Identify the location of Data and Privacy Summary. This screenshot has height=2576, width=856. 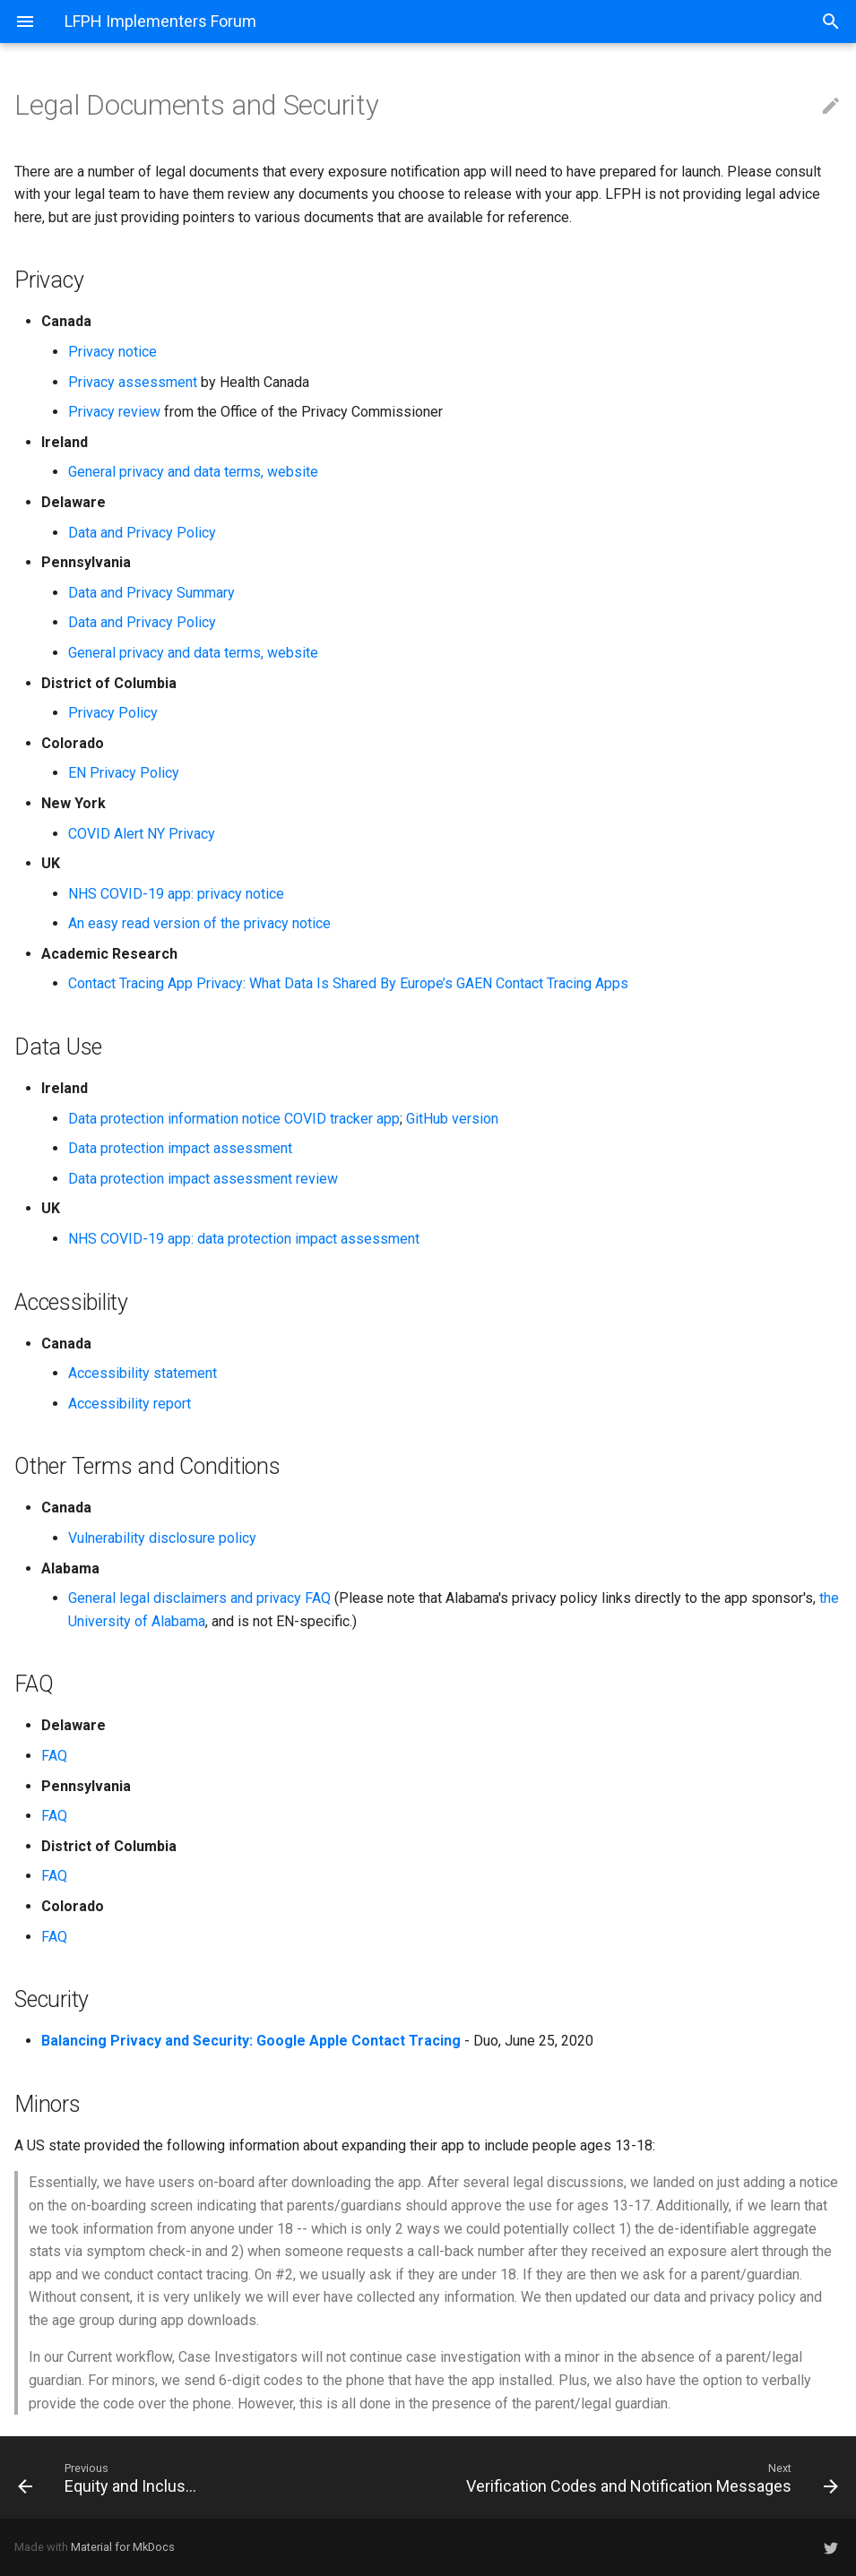
(151, 592).